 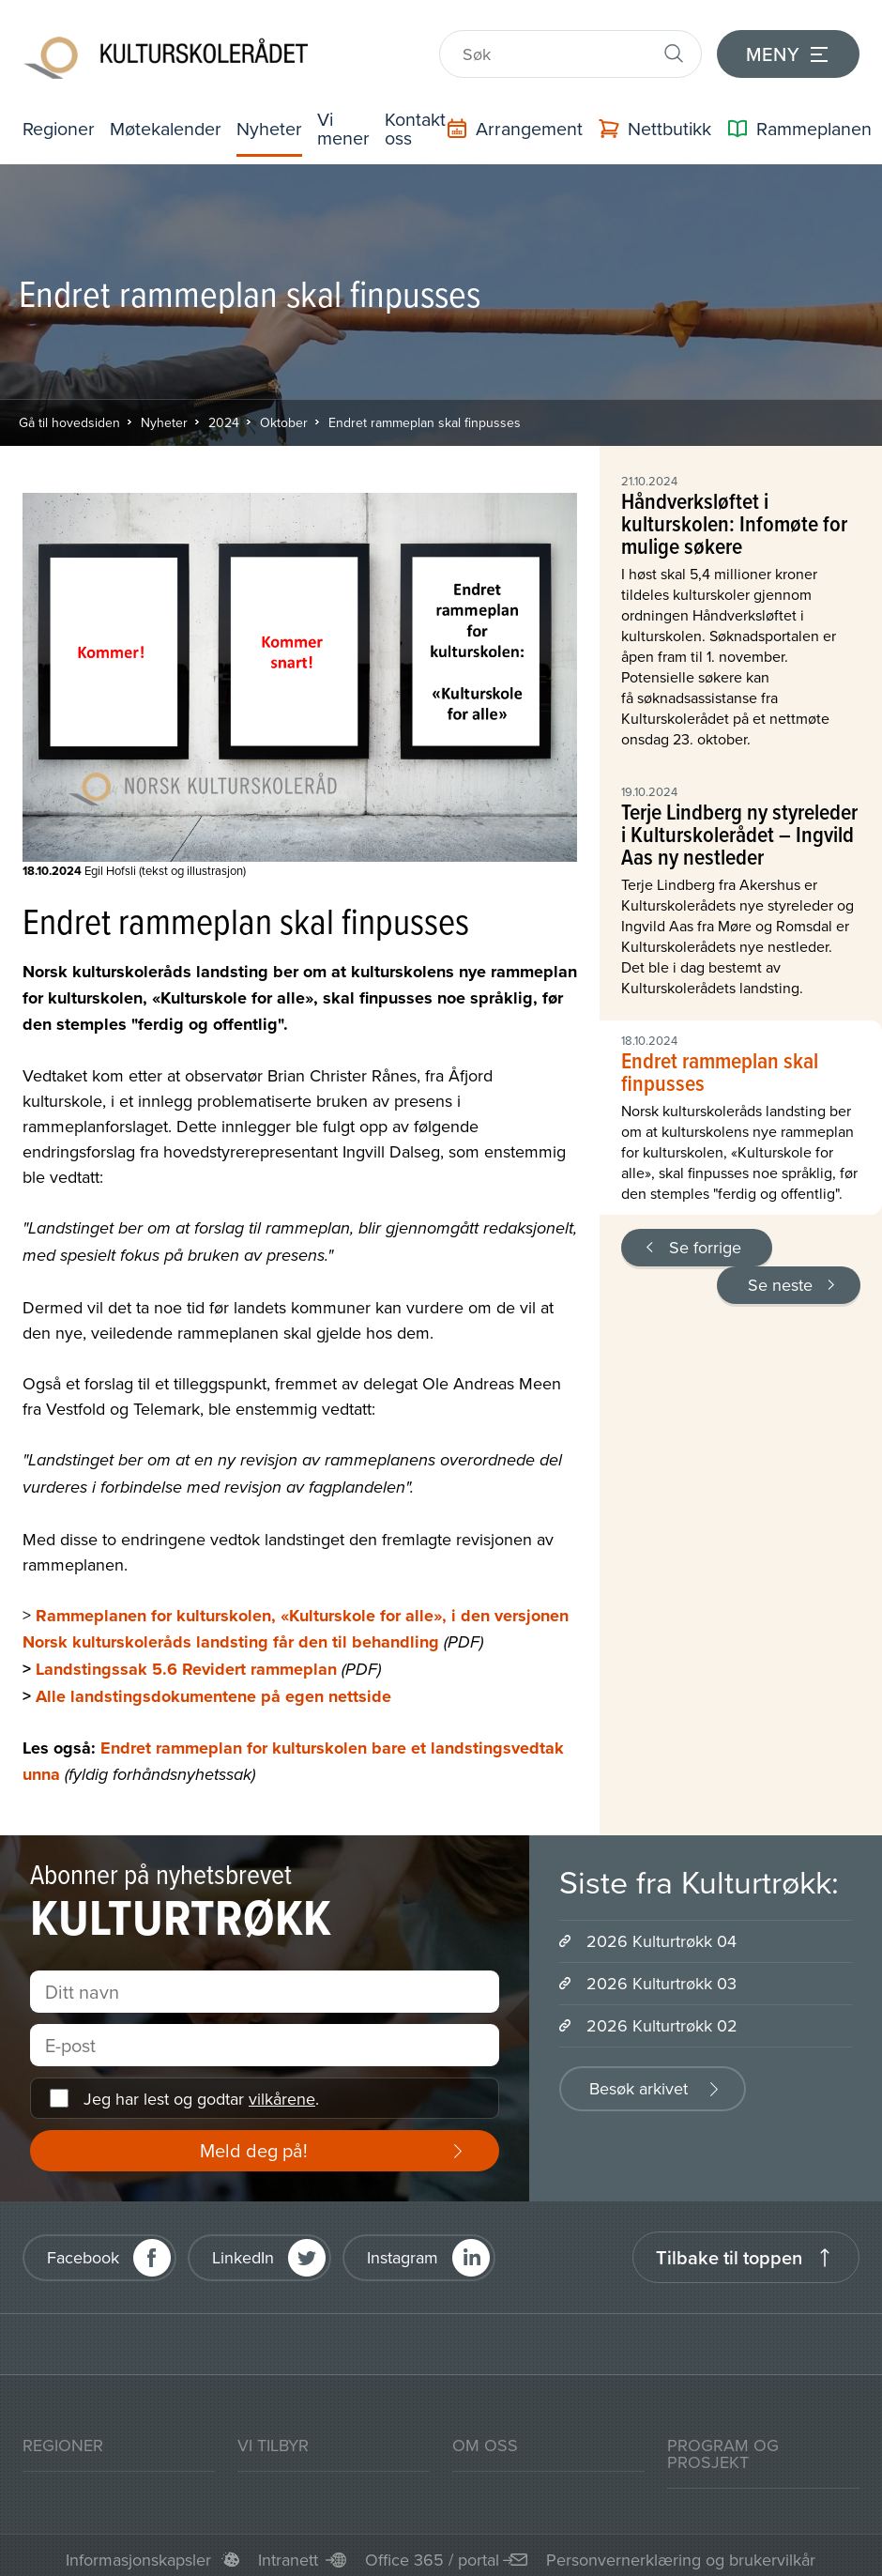 What do you see at coordinates (638, 2089) in the screenshot?
I see `Besøk arkivet` at bounding box center [638, 2089].